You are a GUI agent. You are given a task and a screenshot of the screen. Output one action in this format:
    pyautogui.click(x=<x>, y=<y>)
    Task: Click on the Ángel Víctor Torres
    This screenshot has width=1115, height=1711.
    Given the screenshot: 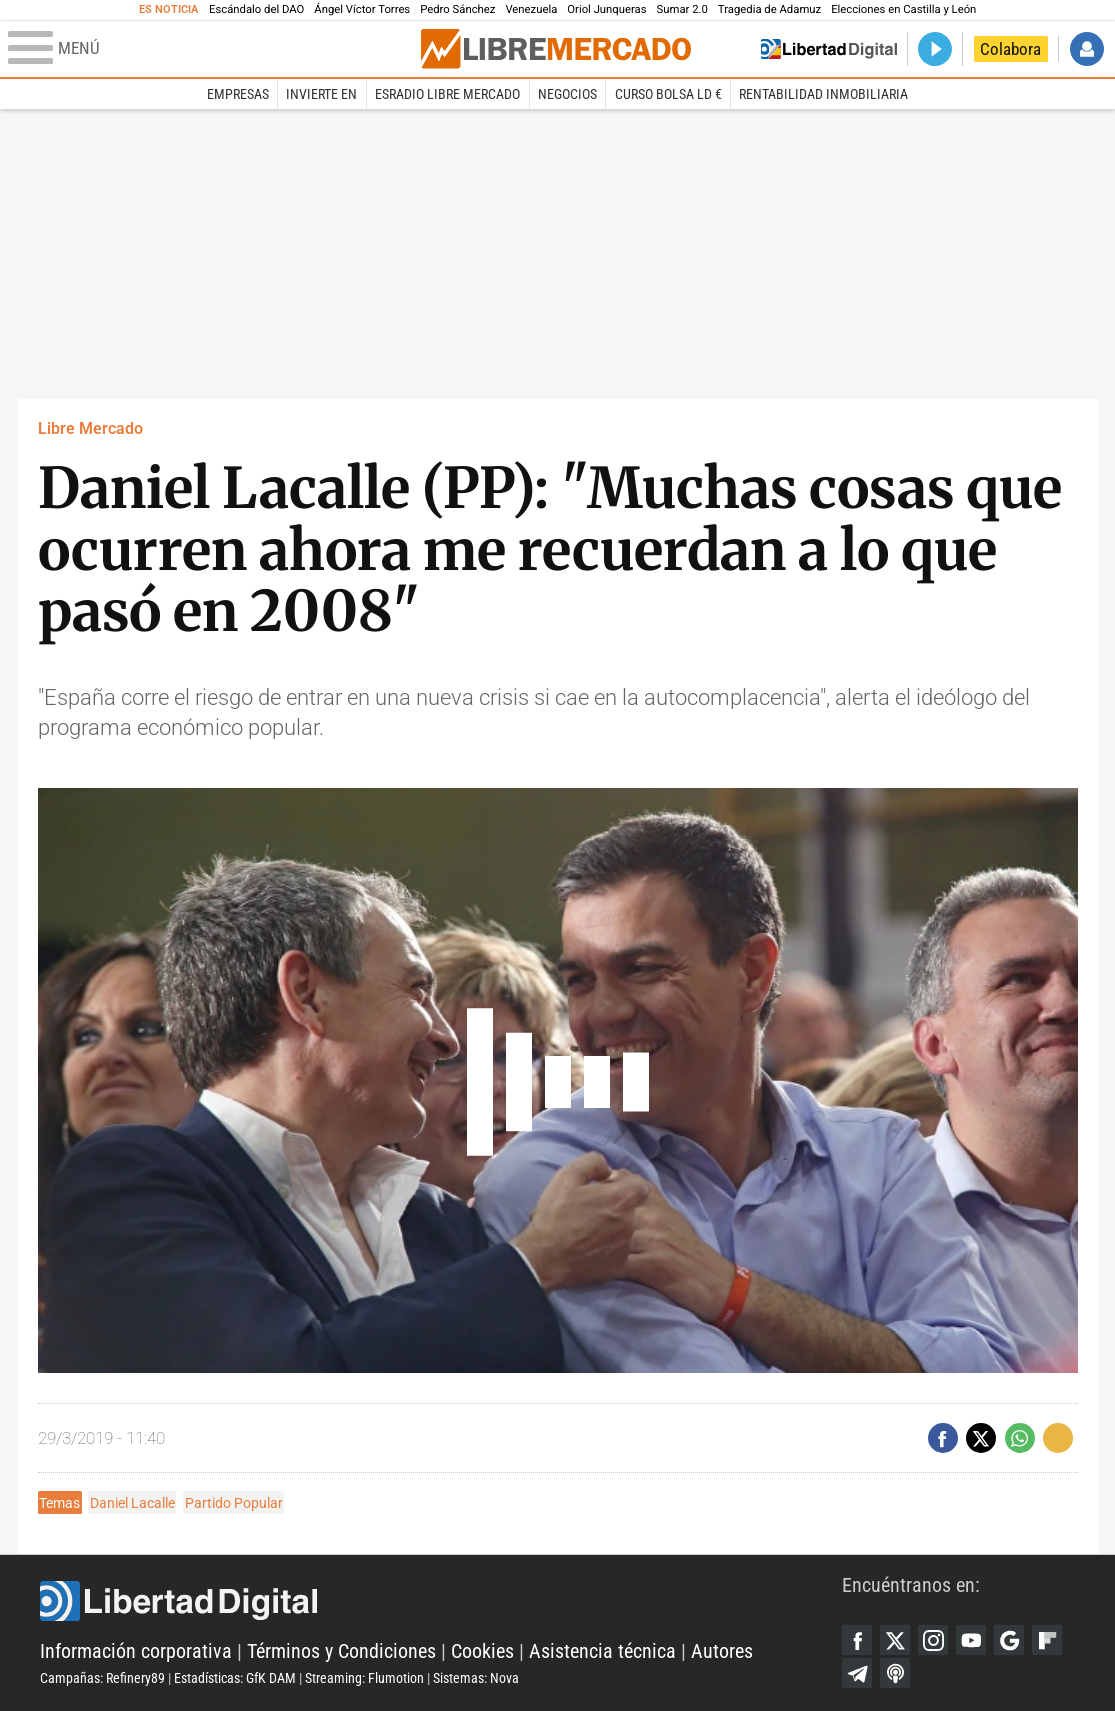 What is the action you would take?
    pyautogui.click(x=362, y=9)
    